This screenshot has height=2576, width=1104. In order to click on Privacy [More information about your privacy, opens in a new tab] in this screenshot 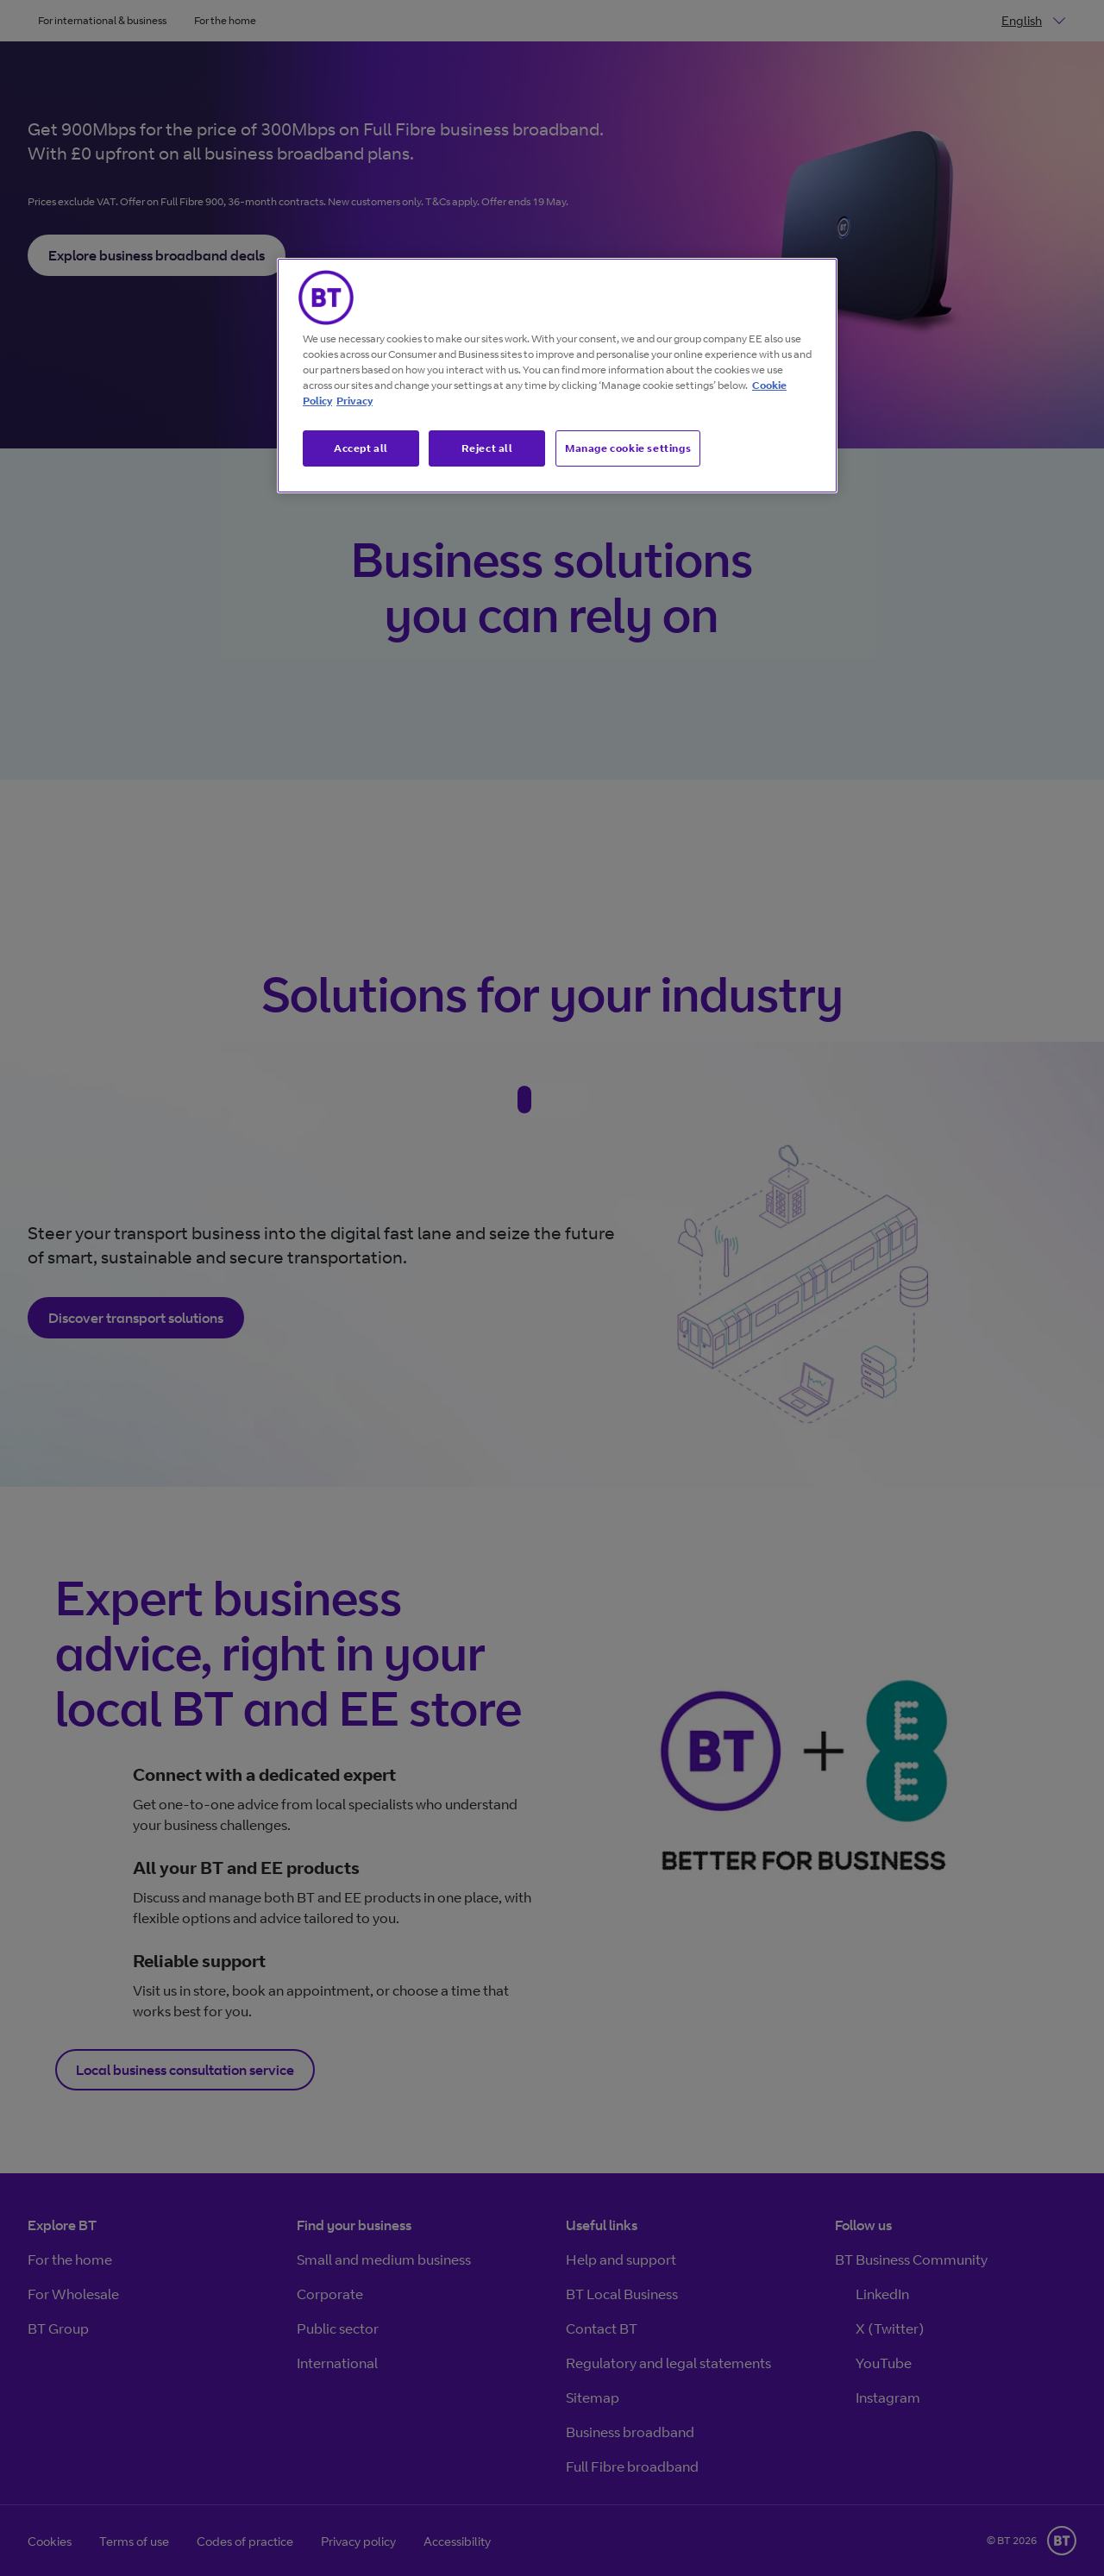, I will do `click(354, 400)`.